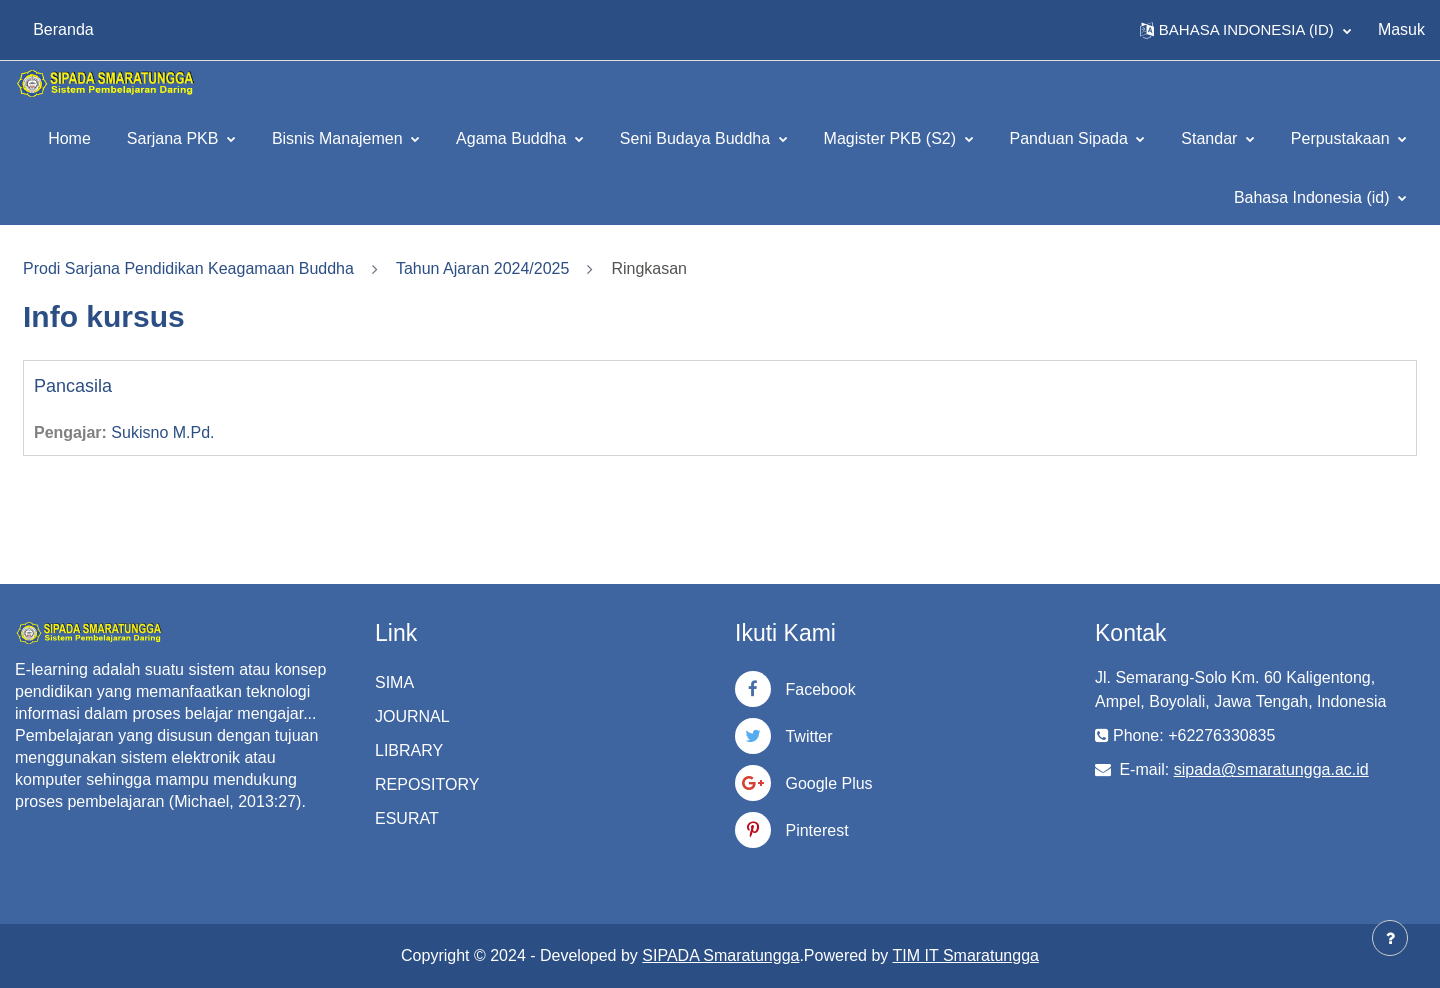 Image resolution: width=1440 pixels, height=988 pixels. I want to click on Bisnis Manajemen, so click(339, 138).